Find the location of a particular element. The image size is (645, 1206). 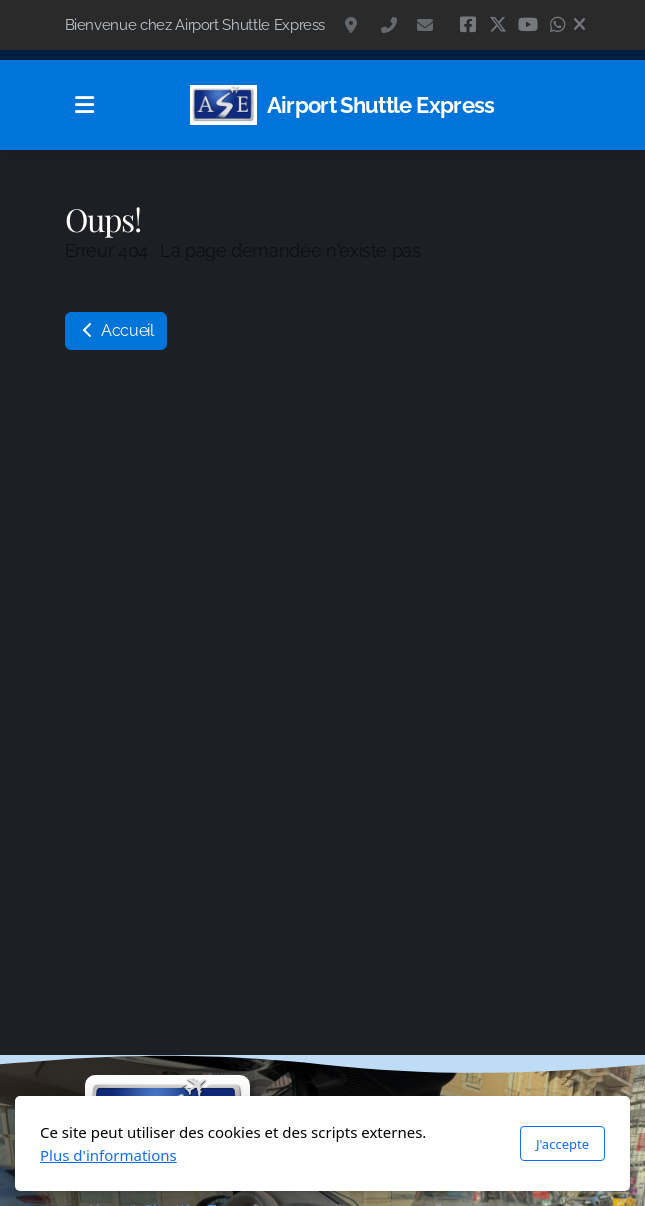

J'accepte is located at coordinates (562, 1144).